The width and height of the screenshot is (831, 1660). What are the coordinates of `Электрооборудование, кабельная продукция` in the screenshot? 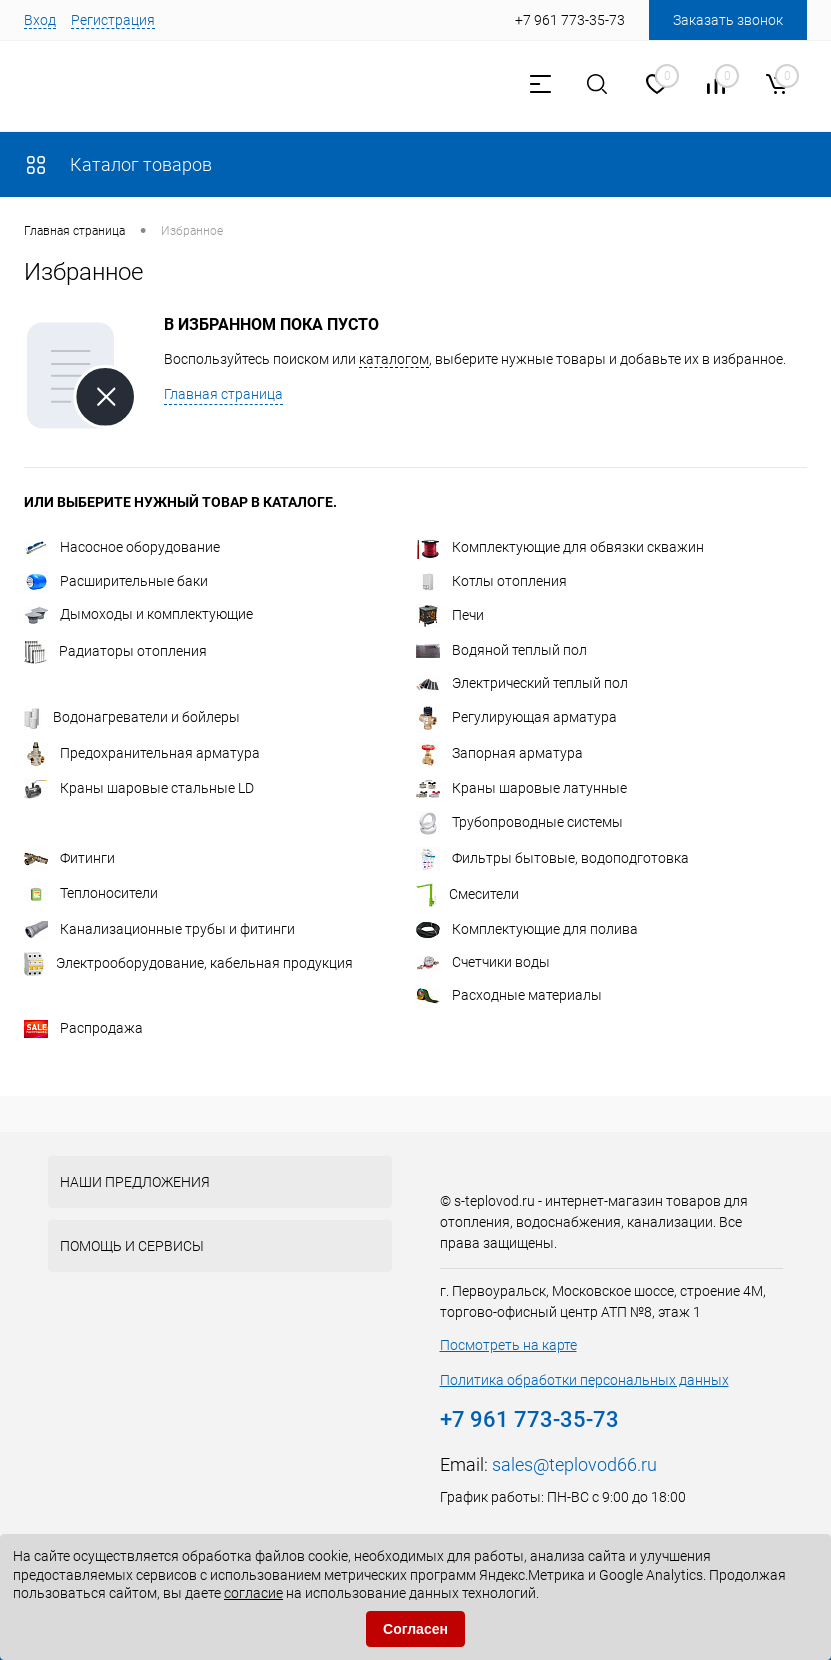 It's located at (188, 963).